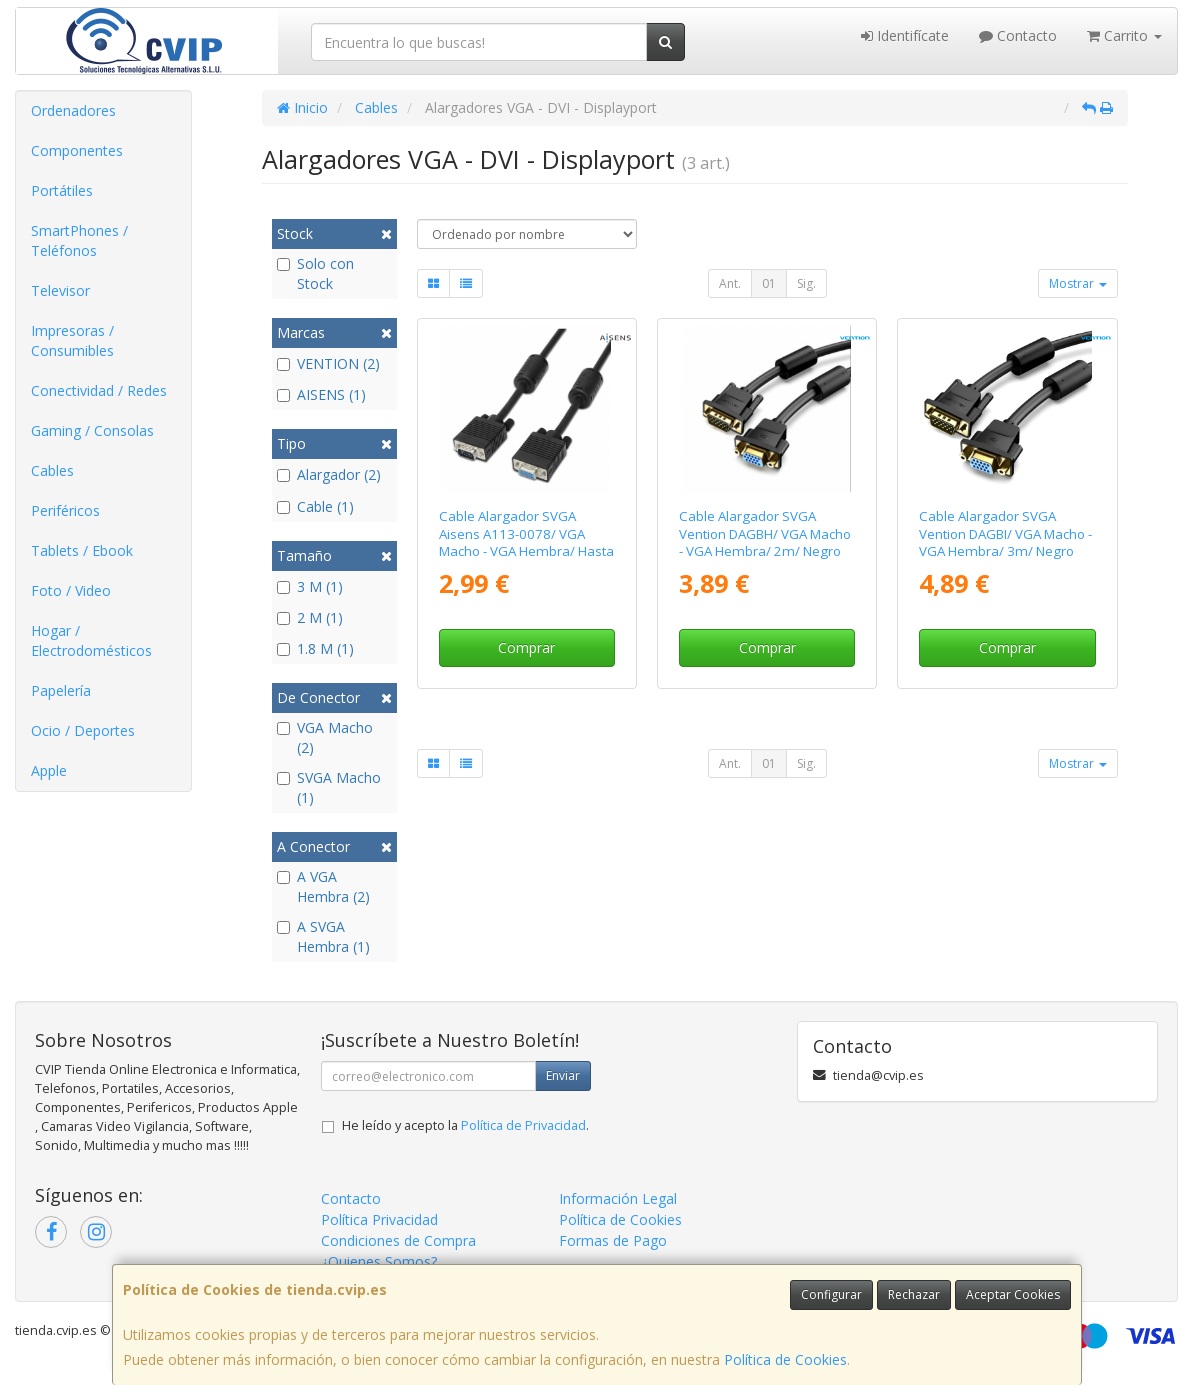  I want to click on Cables, so click(52, 470).